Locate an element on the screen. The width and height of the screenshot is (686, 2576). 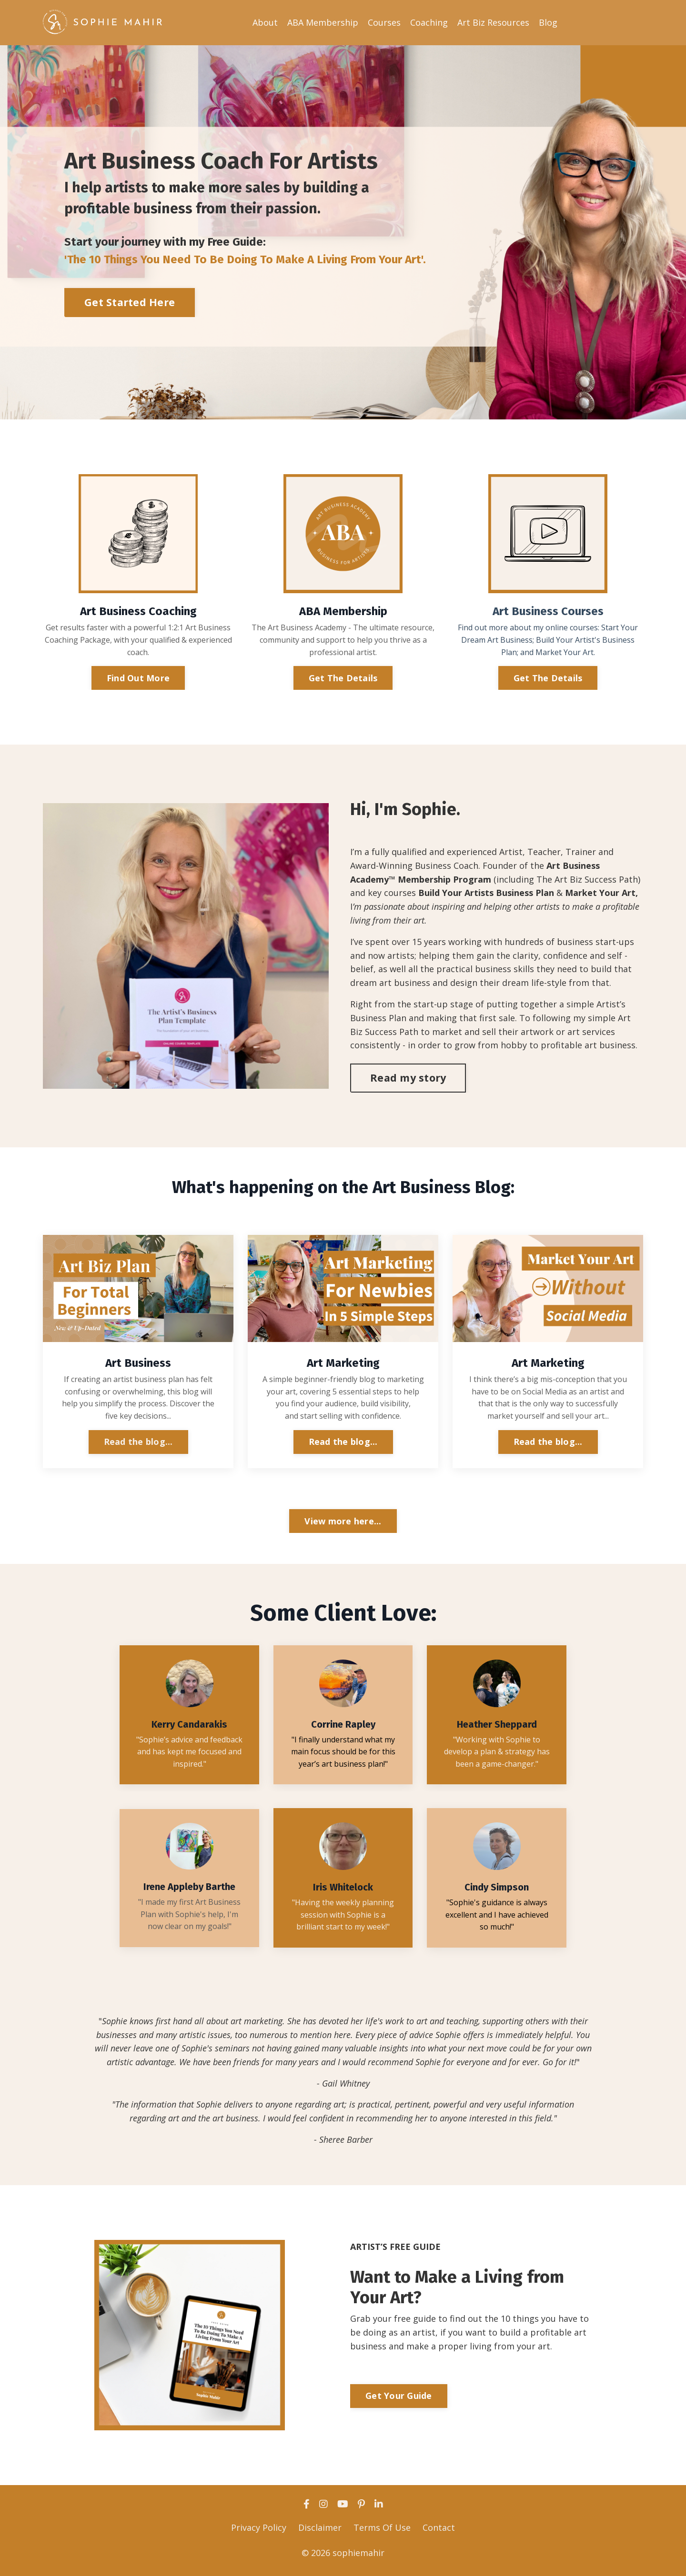
Get Your Guide [button] is located at coordinates (398, 2398).